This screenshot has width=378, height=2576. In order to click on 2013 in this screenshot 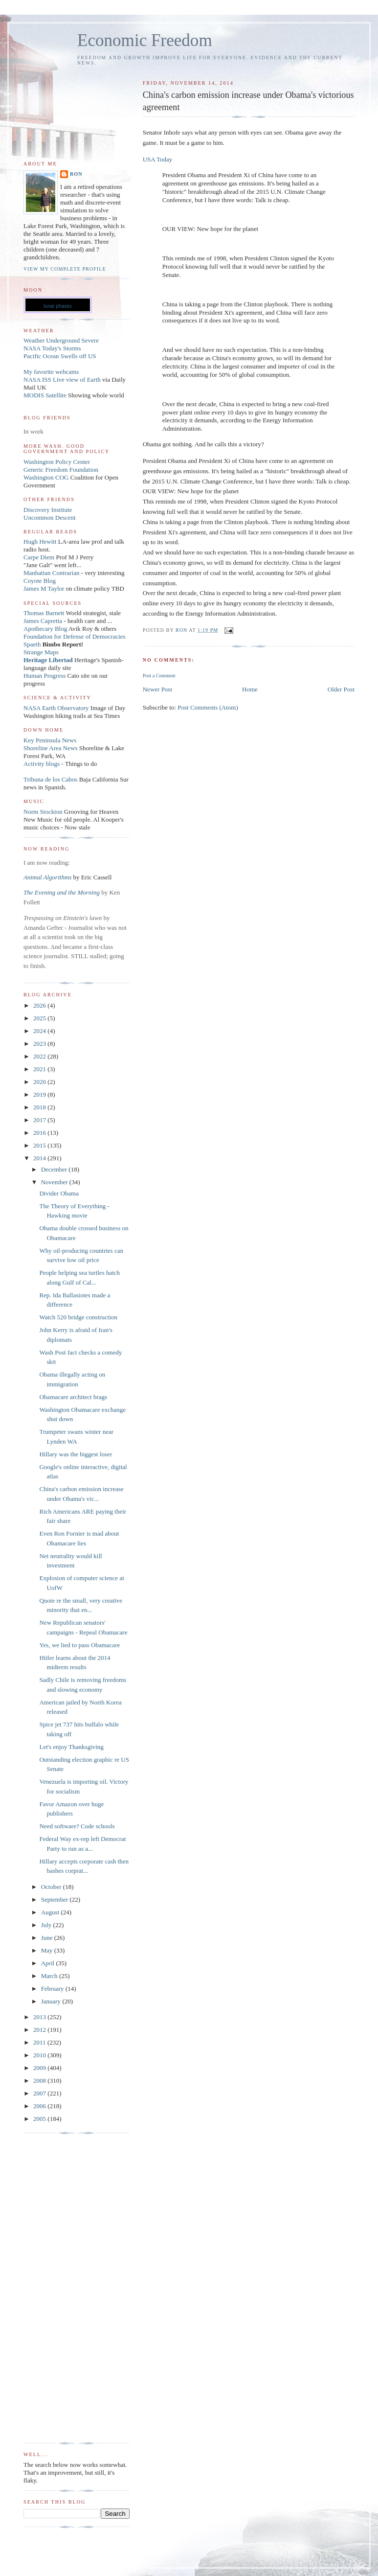, I will do `click(40, 2017)`.